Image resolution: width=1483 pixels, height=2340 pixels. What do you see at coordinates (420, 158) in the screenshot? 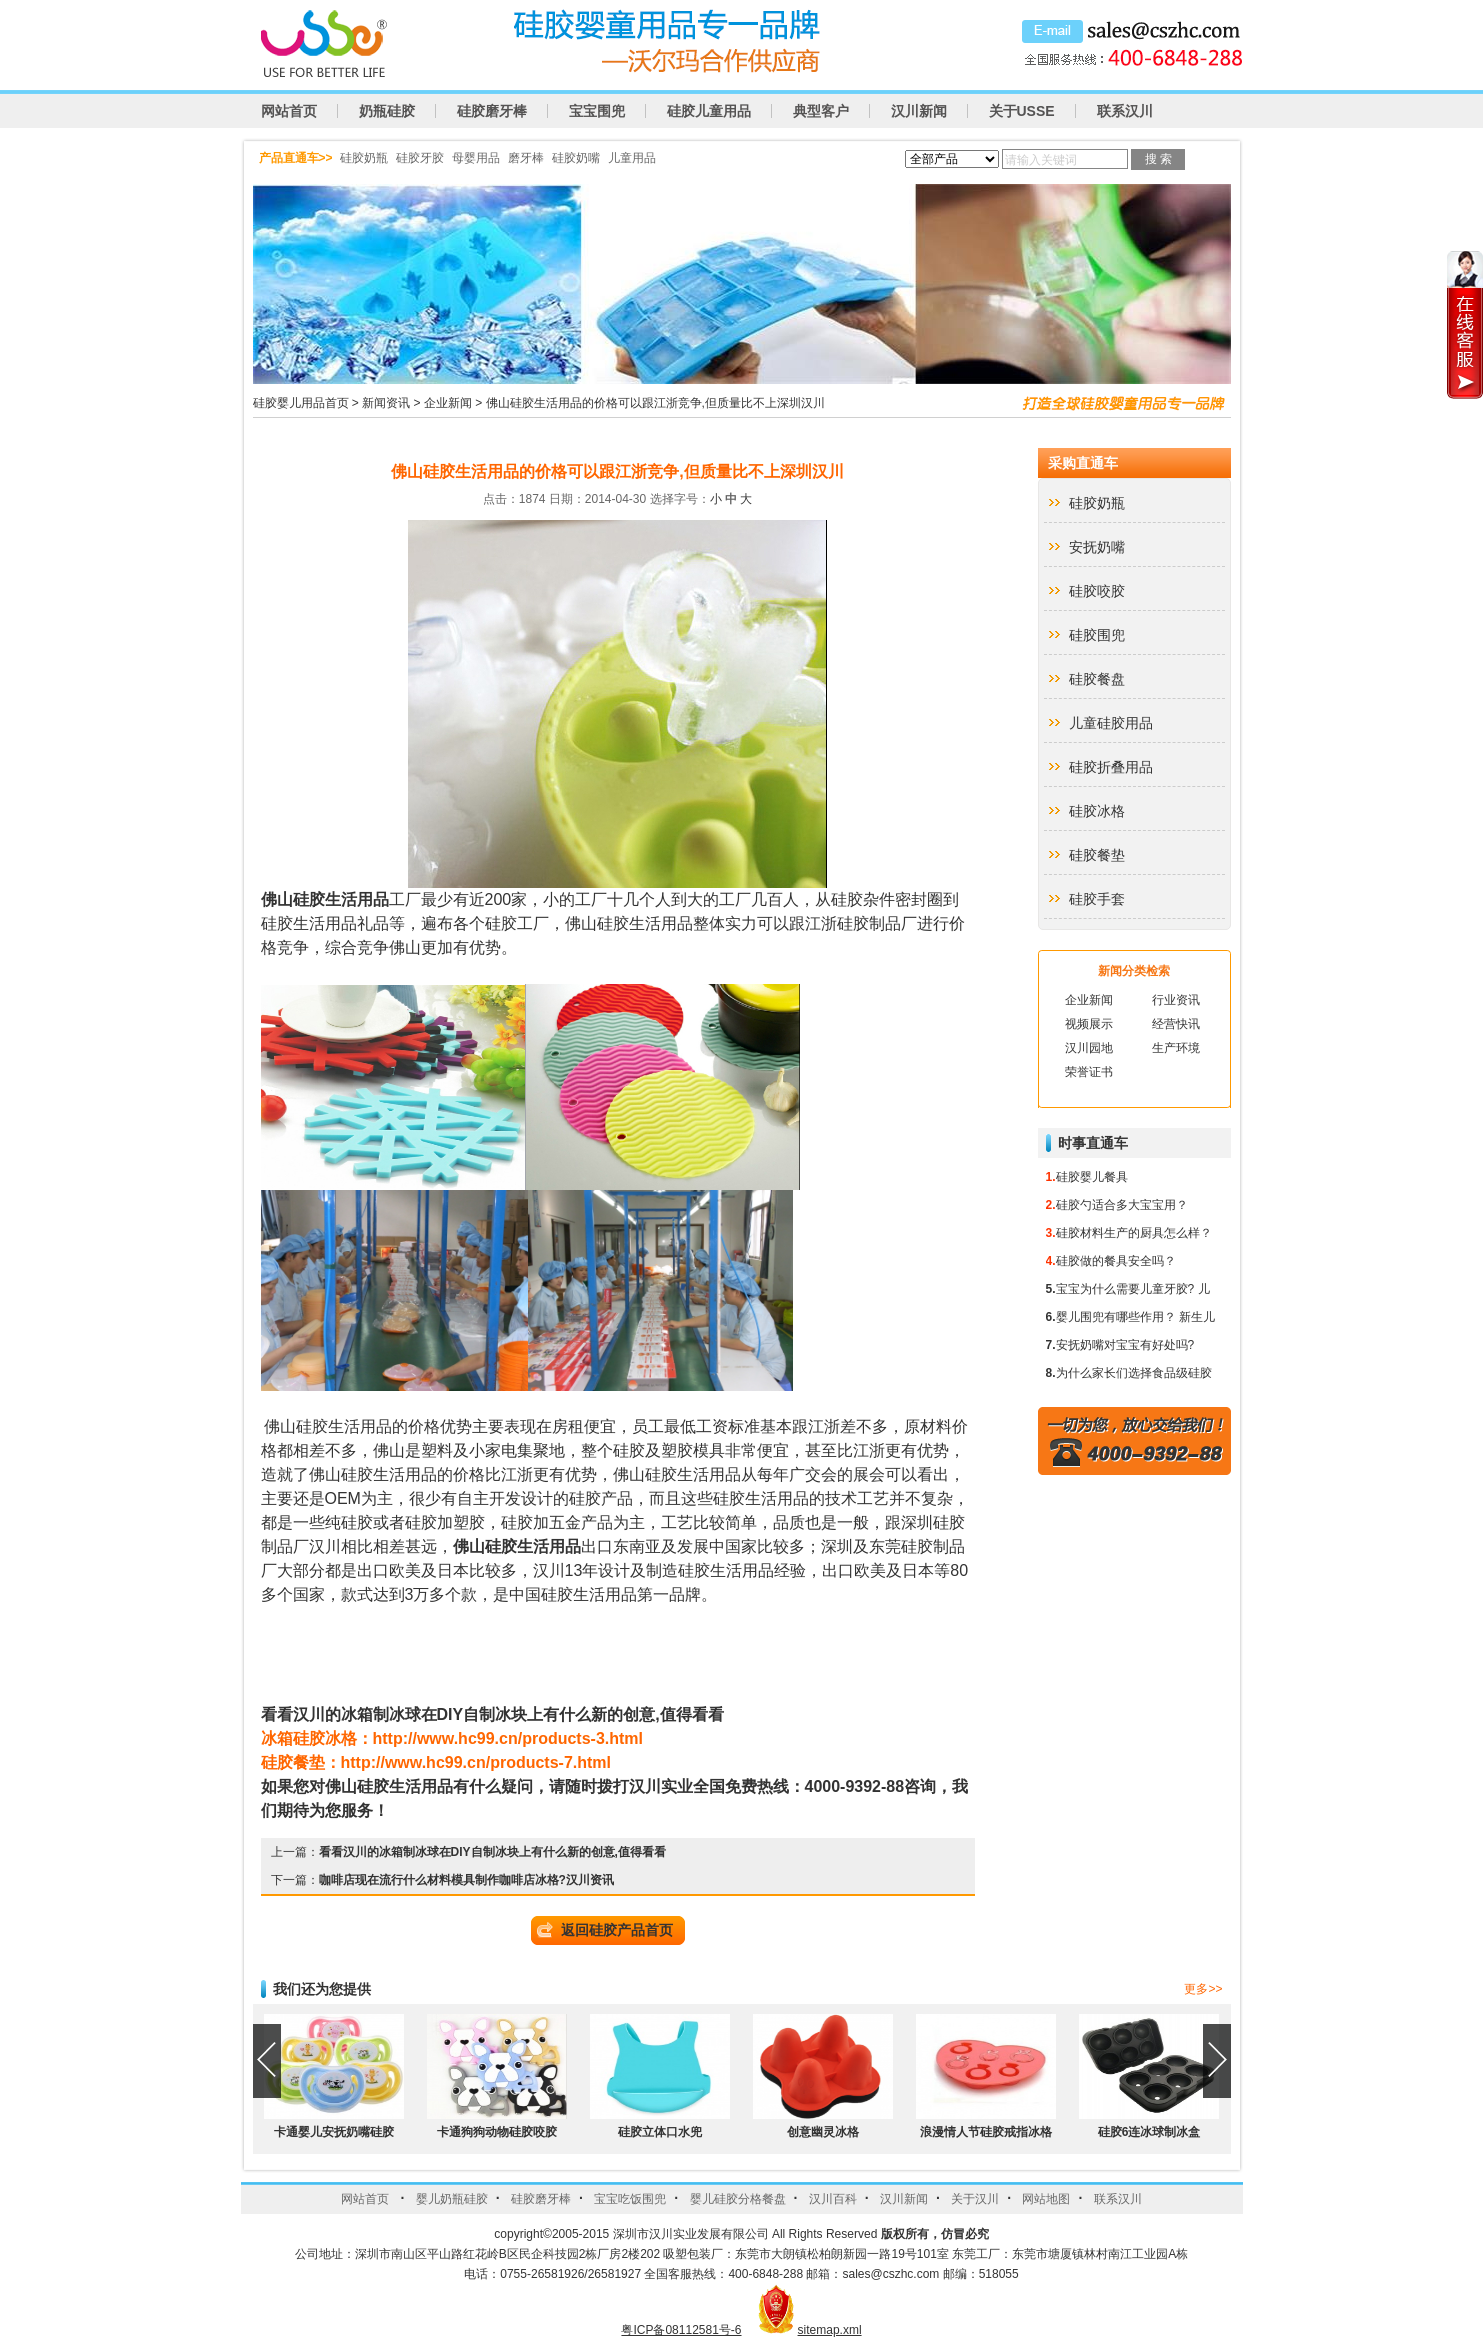
I see `硅胶牙胶` at bounding box center [420, 158].